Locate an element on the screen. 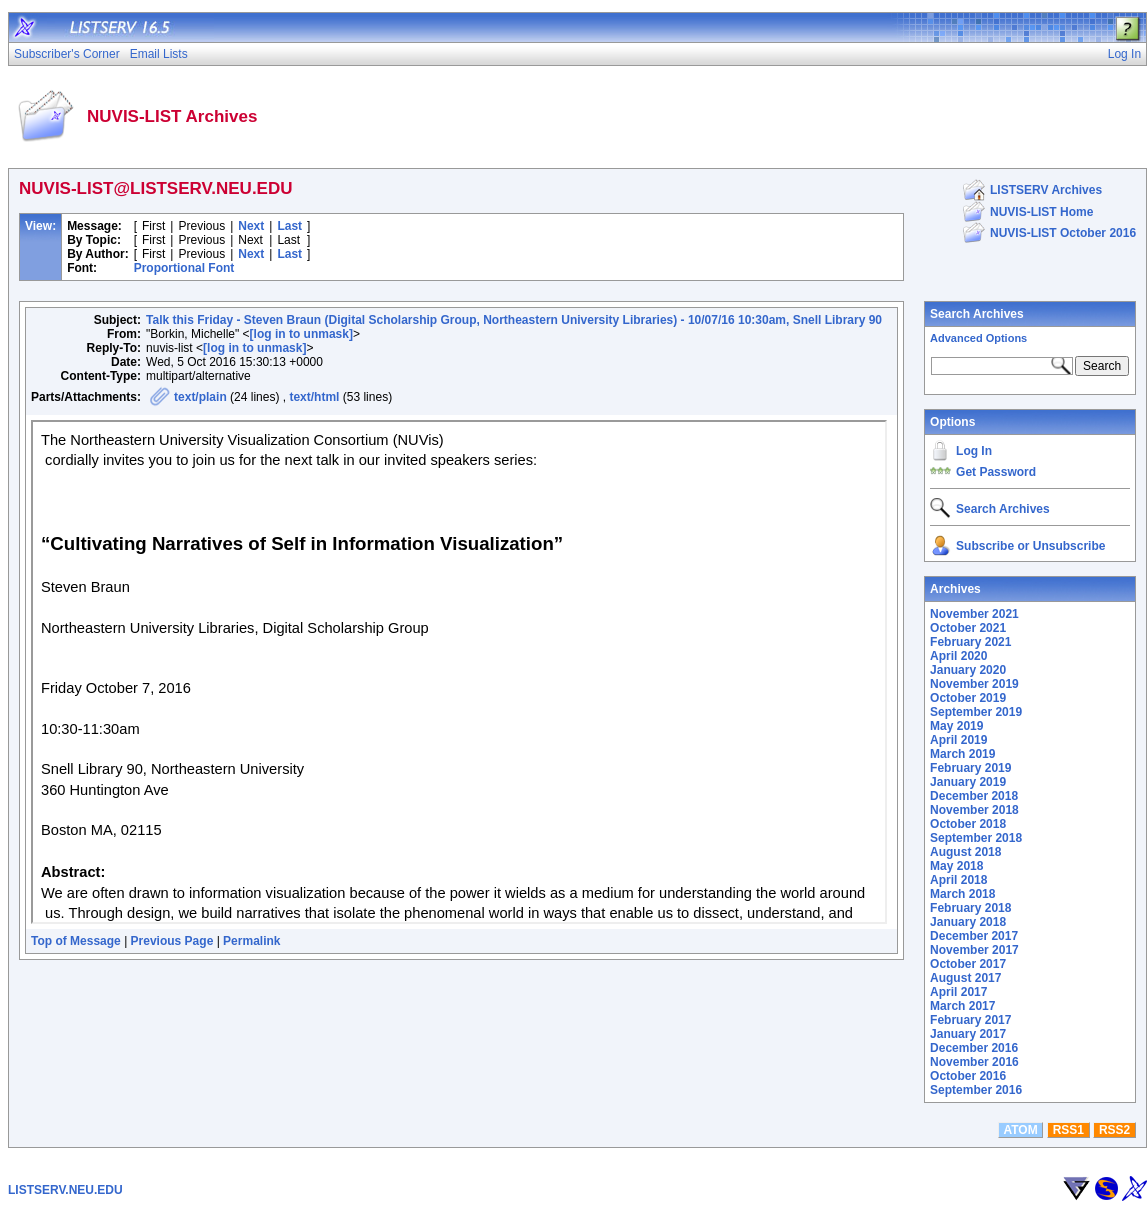 The height and width of the screenshot is (1212, 1147). Proportional Font is located at coordinates (184, 268).